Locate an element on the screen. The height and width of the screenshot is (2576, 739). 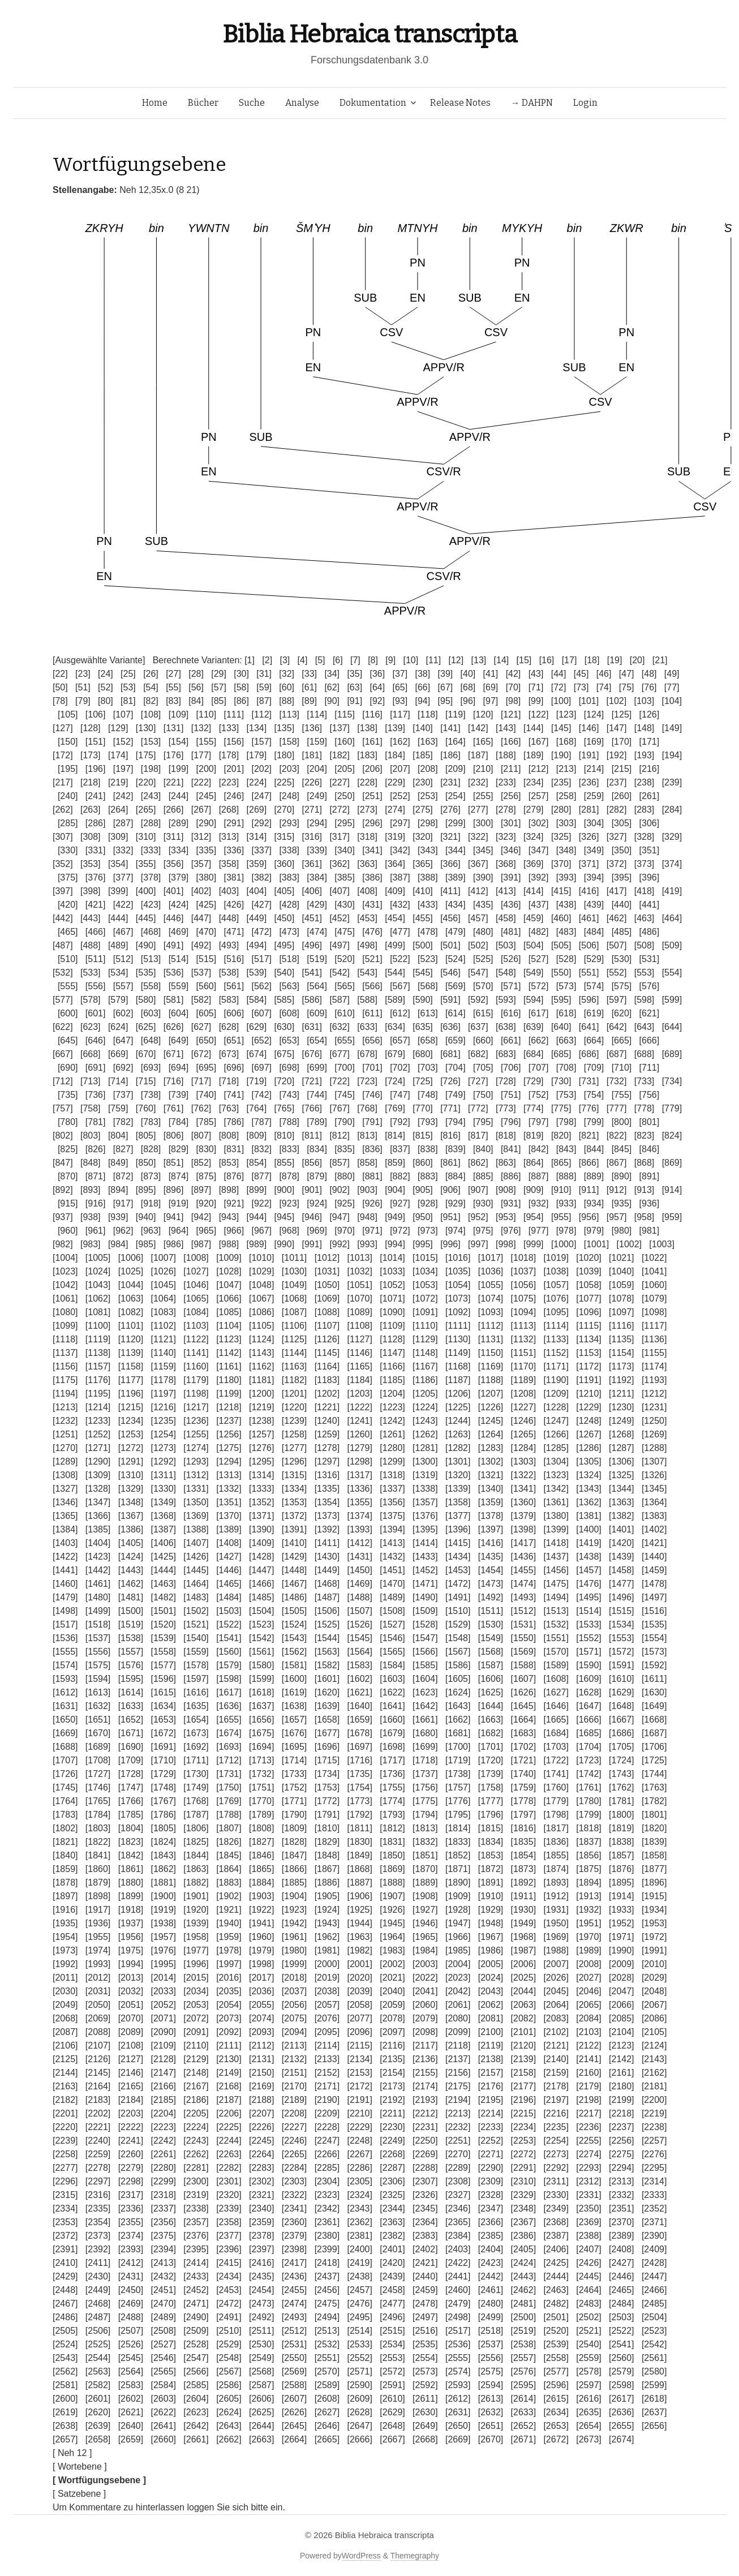
[2295] is located at coordinates (654, 2168).